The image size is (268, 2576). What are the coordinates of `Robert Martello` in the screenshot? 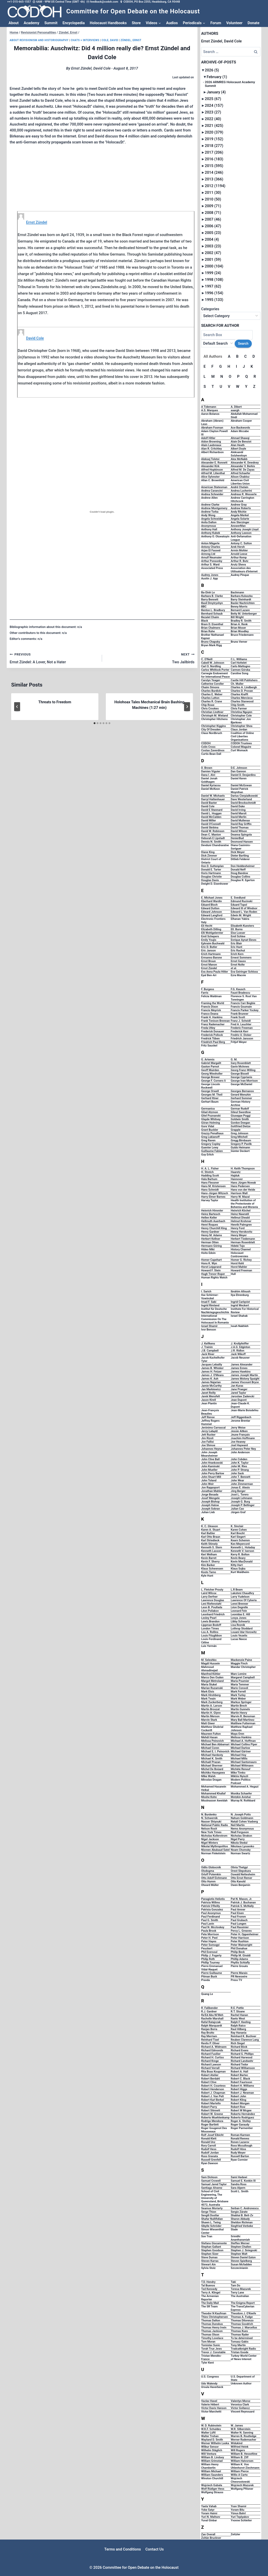 It's located at (211, 2103).